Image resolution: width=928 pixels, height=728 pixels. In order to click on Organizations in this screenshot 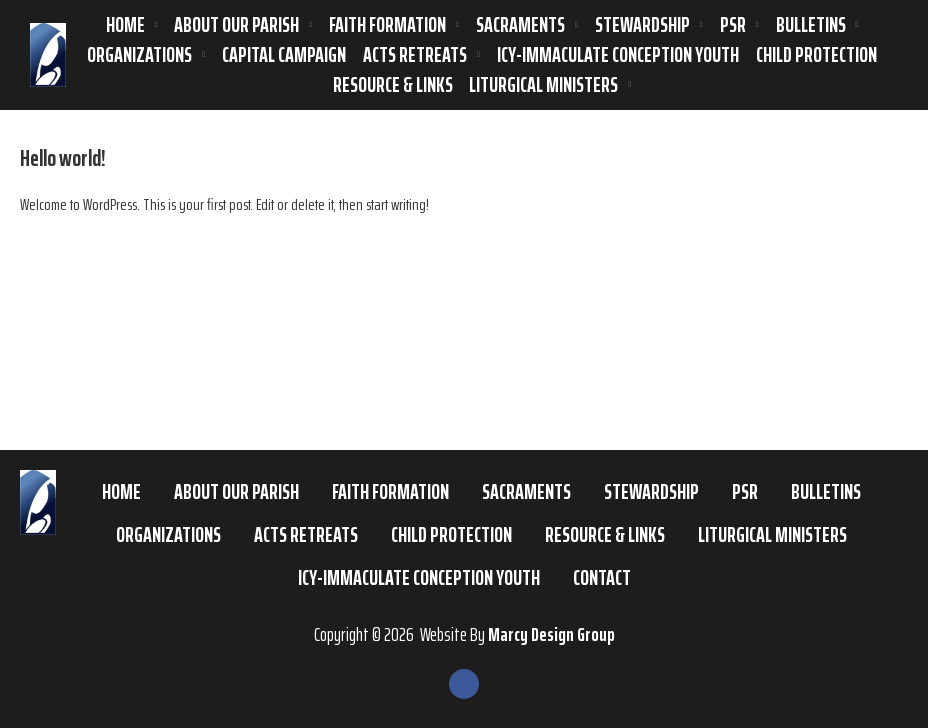, I will do `click(139, 55)`.